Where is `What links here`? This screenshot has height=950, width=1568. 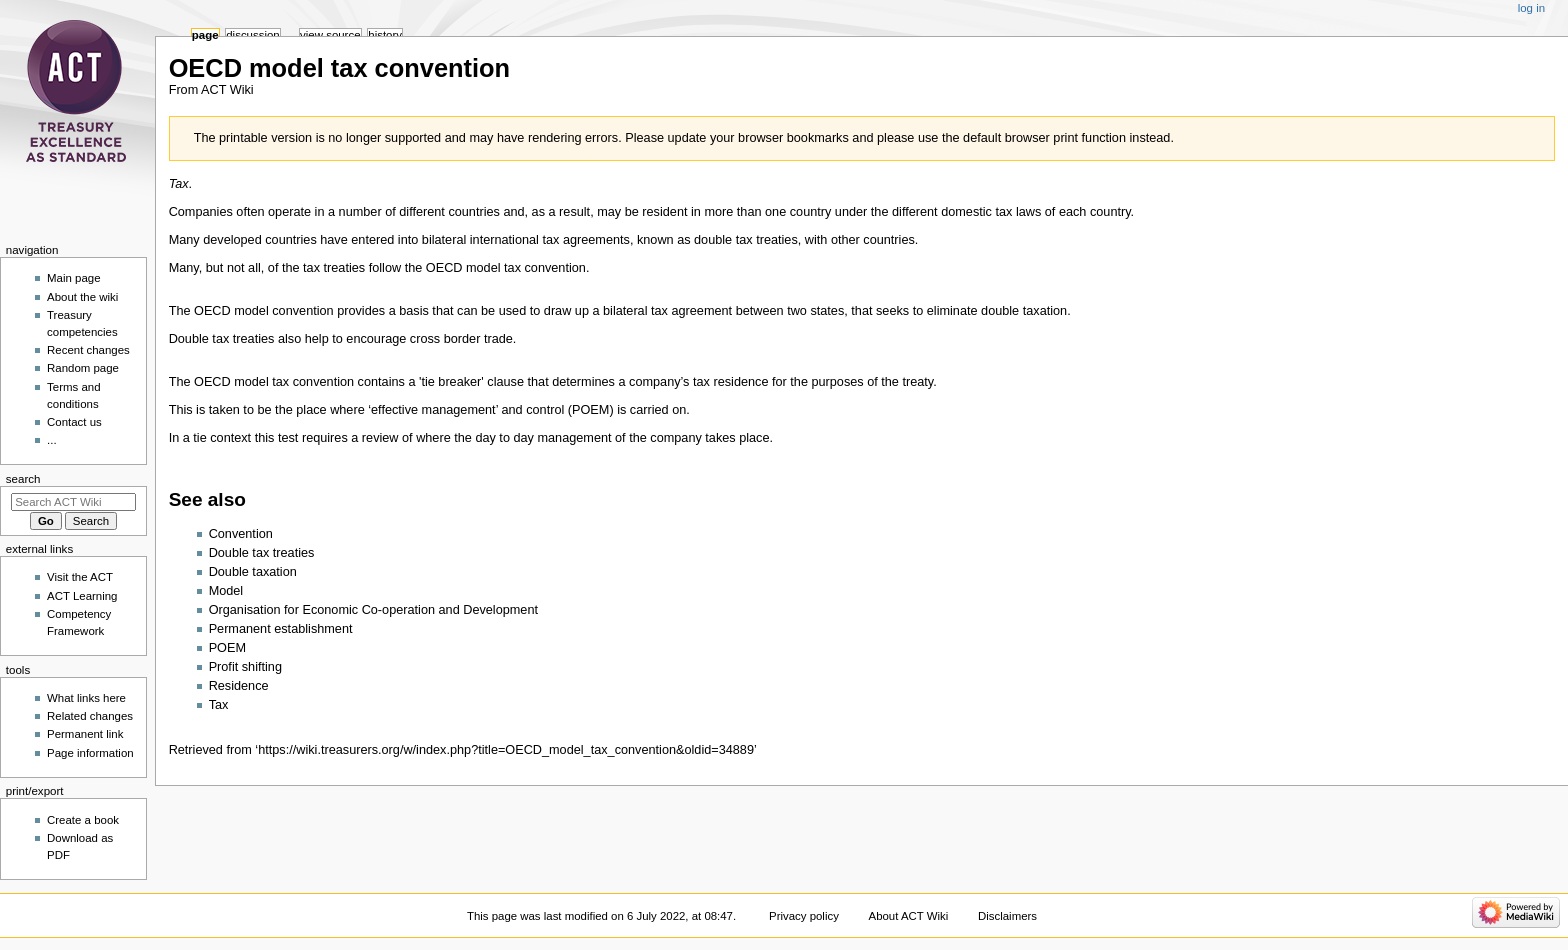
What links here is located at coordinates (86, 698).